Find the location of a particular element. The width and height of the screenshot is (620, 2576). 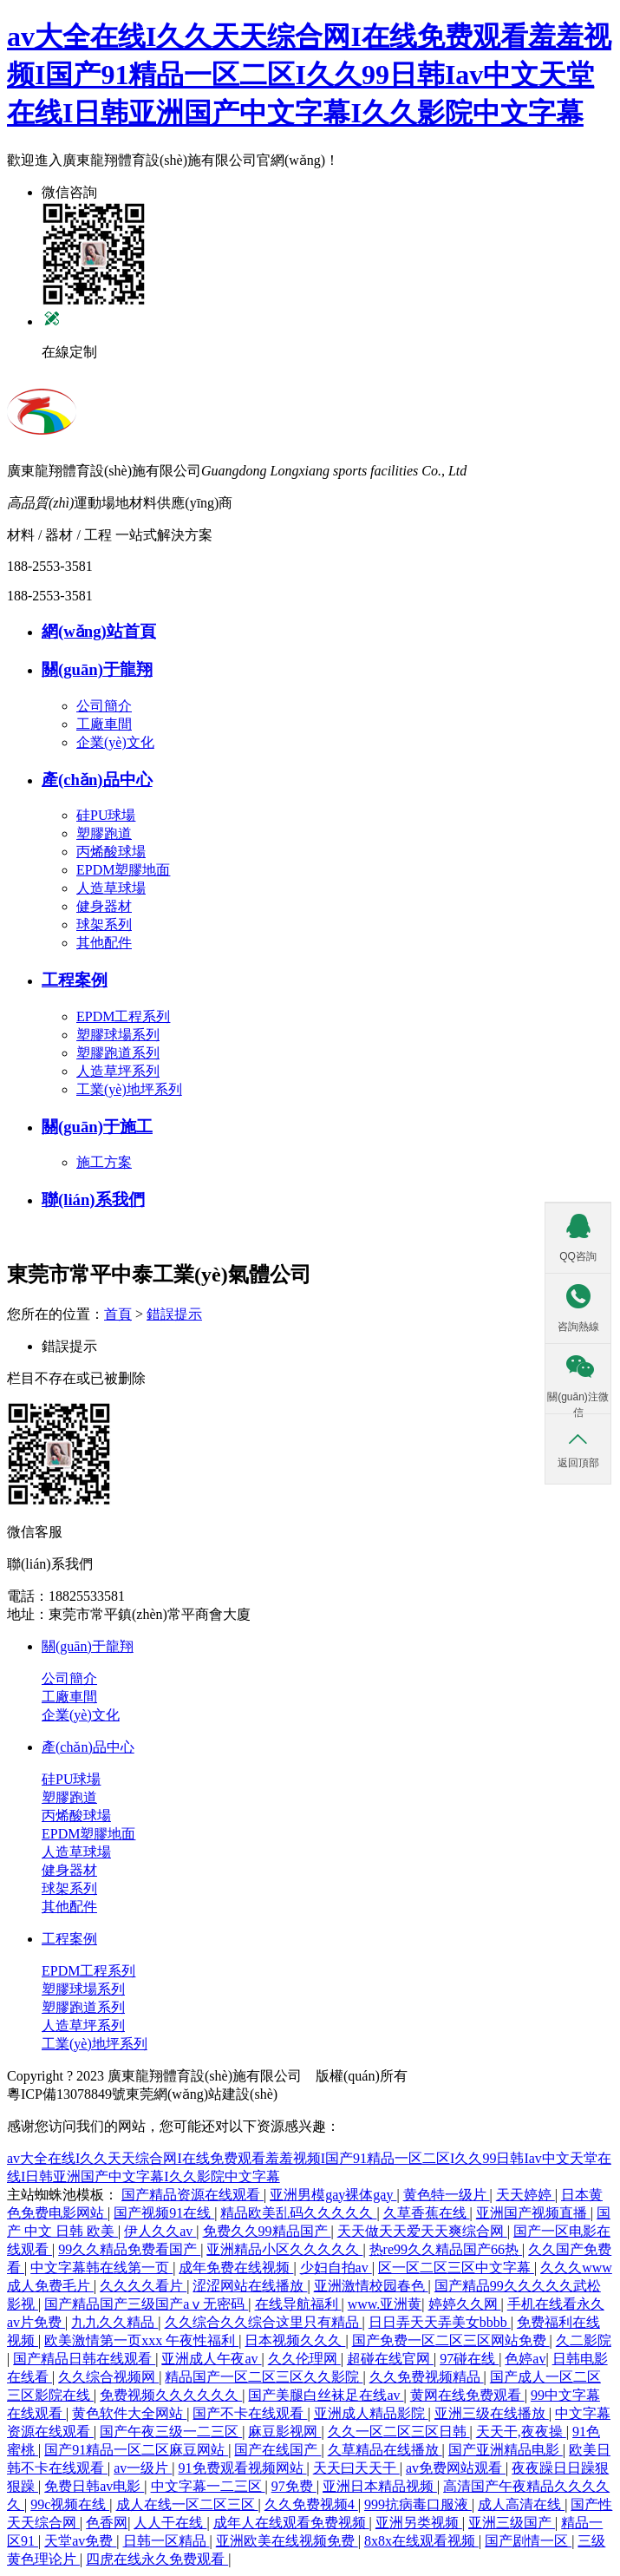

国产精品资源在线观看 is located at coordinates (192, 2194).